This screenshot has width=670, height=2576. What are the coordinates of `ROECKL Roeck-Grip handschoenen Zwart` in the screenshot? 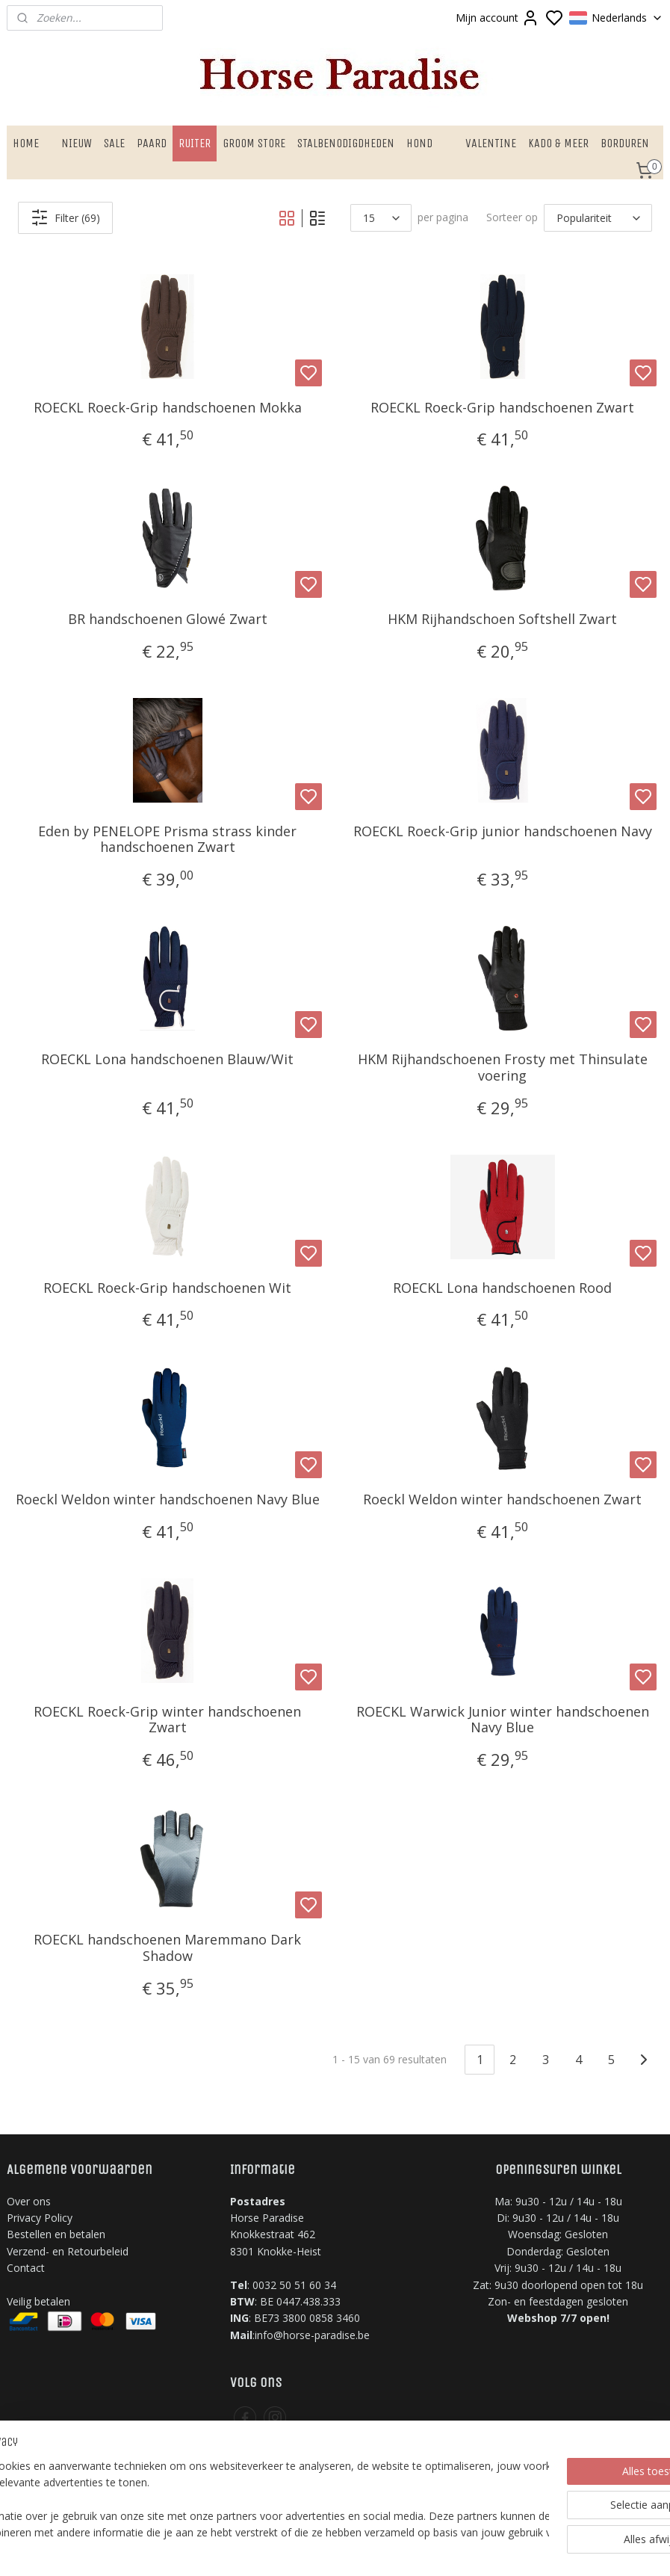 It's located at (502, 408).